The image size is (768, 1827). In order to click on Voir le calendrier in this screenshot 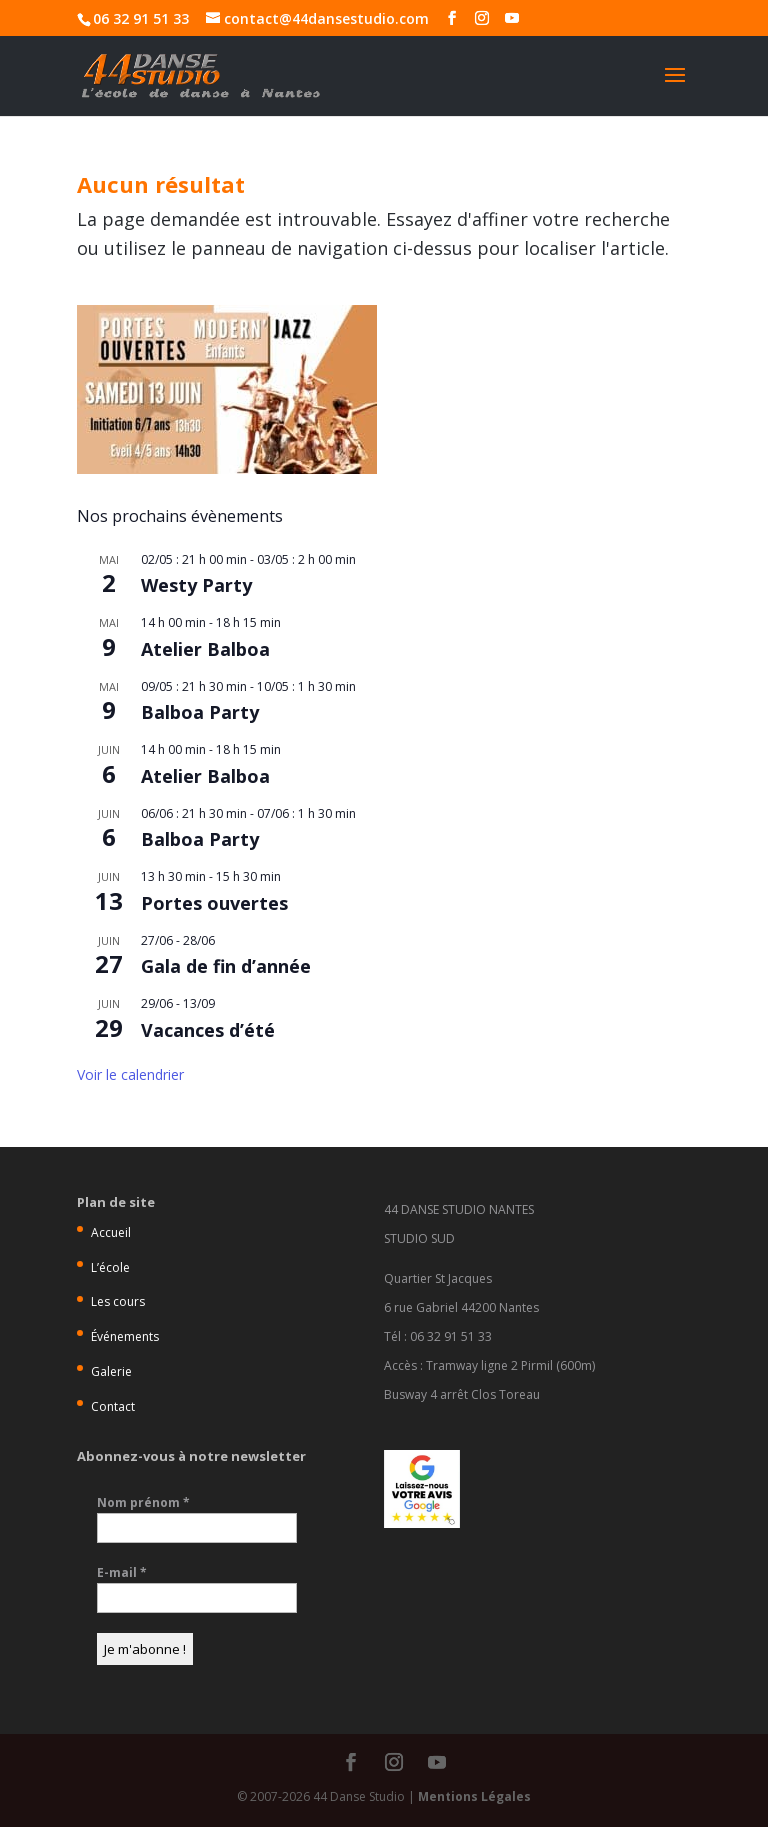, I will do `click(130, 1074)`.